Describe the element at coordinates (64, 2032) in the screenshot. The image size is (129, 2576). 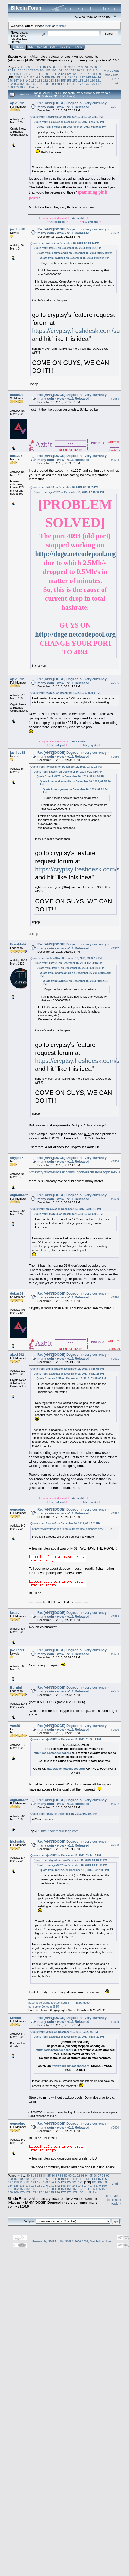
I see `Quote from: vrm86 on December 16, 2013, 03:29:05 PM` at that location.